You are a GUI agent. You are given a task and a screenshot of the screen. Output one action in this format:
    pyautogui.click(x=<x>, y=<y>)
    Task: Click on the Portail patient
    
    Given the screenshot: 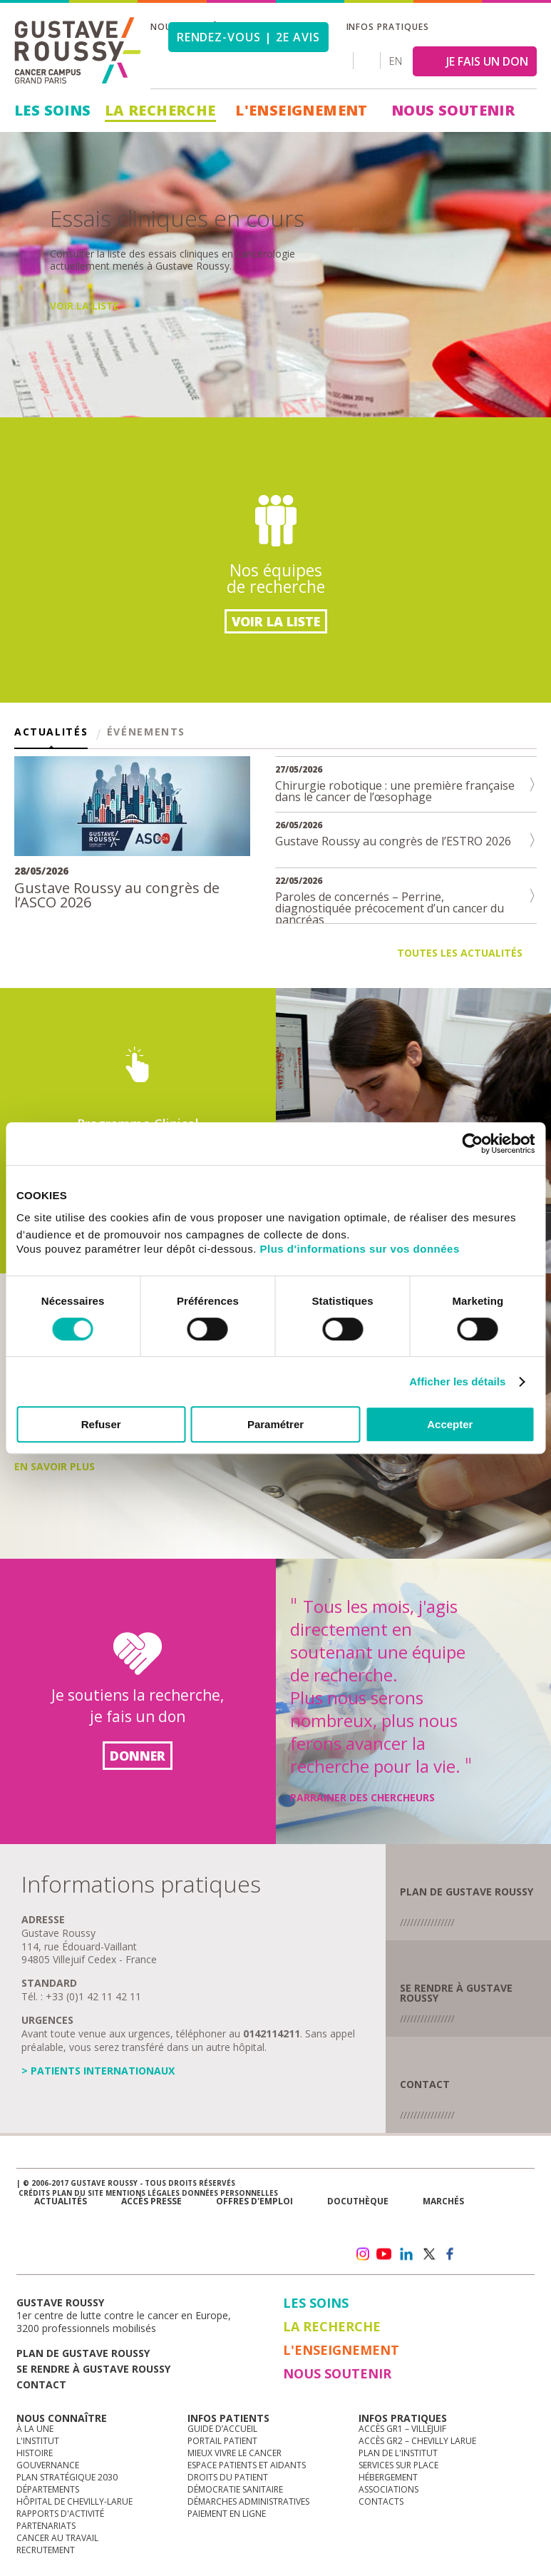 What is the action you would take?
    pyautogui.click(x=222, y=2441)
    